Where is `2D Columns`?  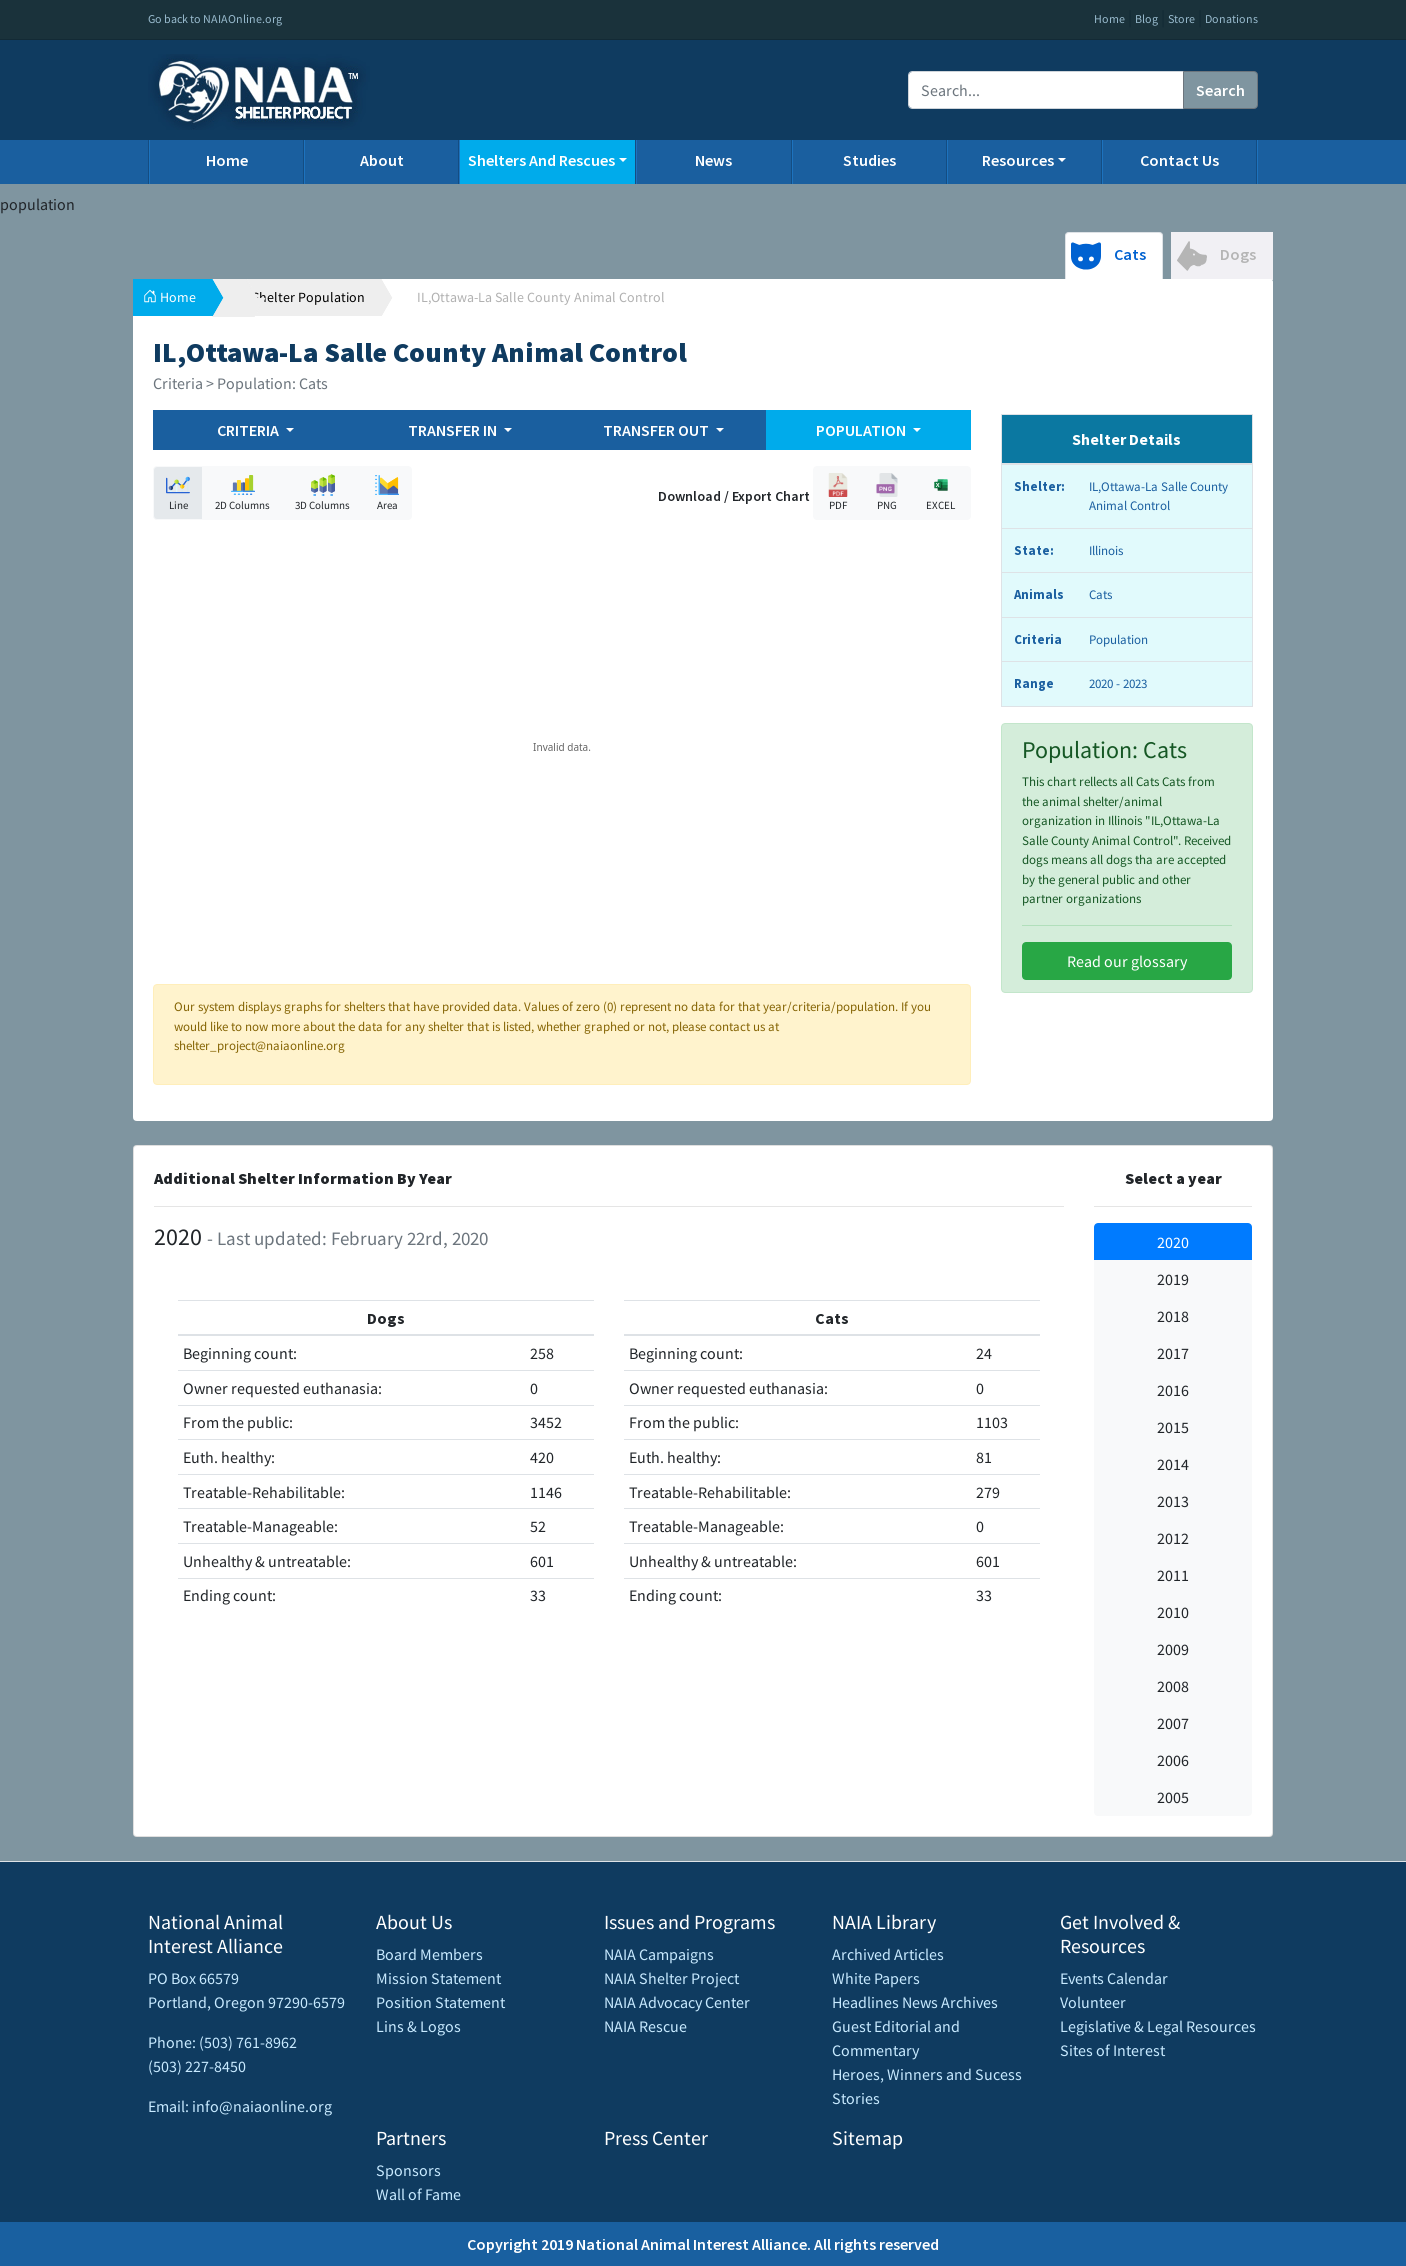 2D Columns is located at coordinates (242, 492).